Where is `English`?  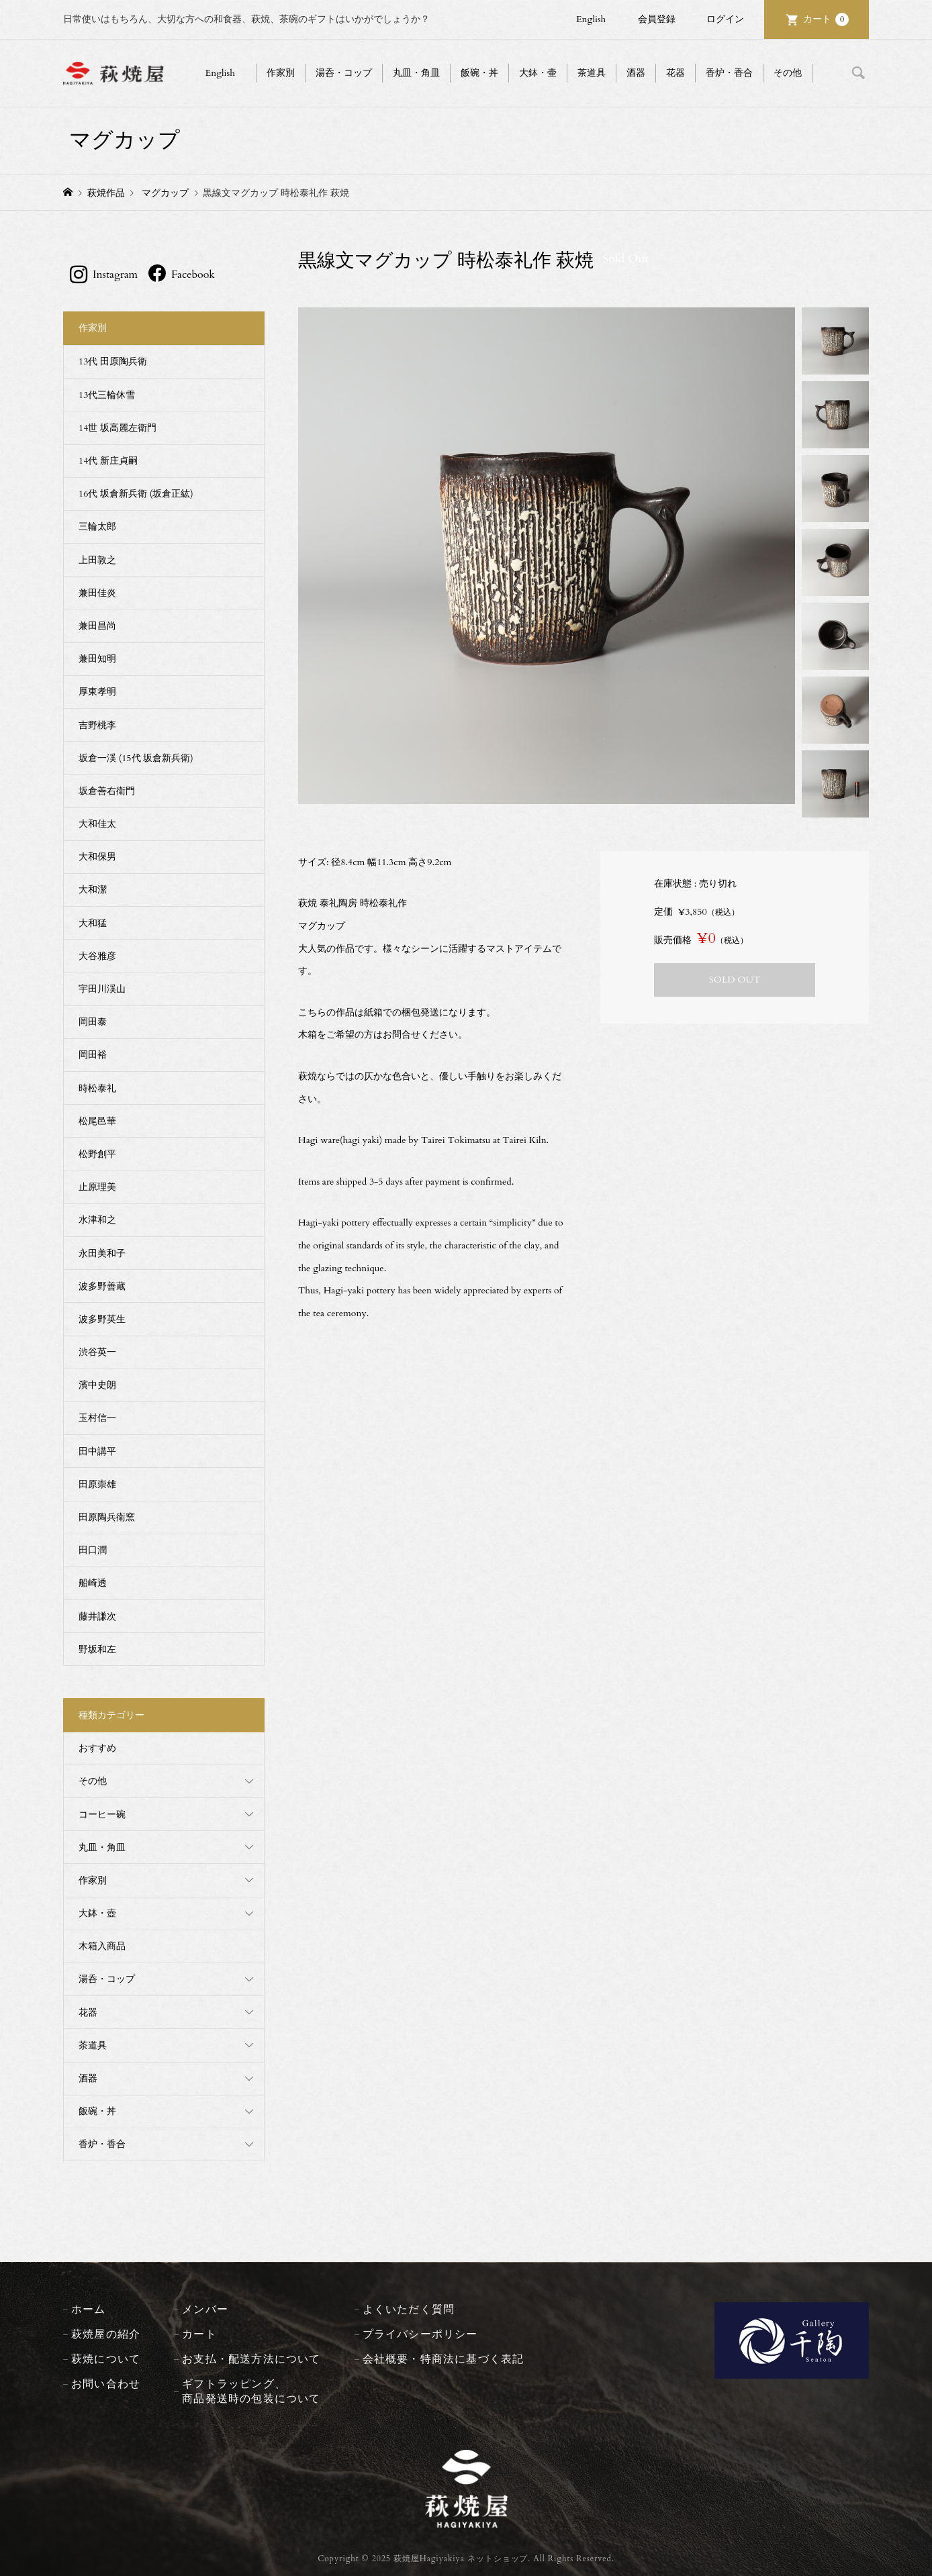 English is located at coordinates (591, 19).